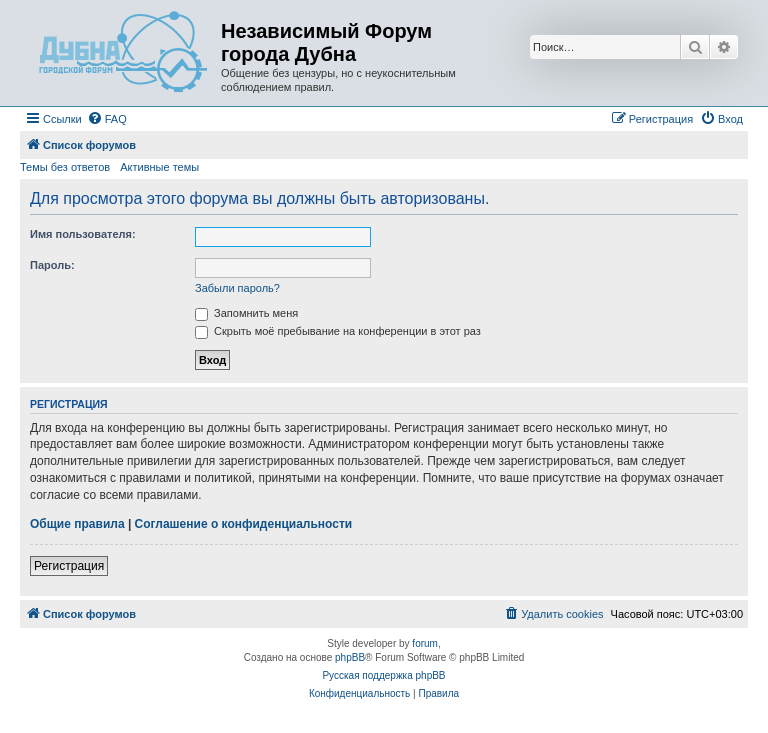  What do you see at coordinates (237, 288) in the screenshot?
I see `Забыли пароль?` at bounding box center [237, 288].